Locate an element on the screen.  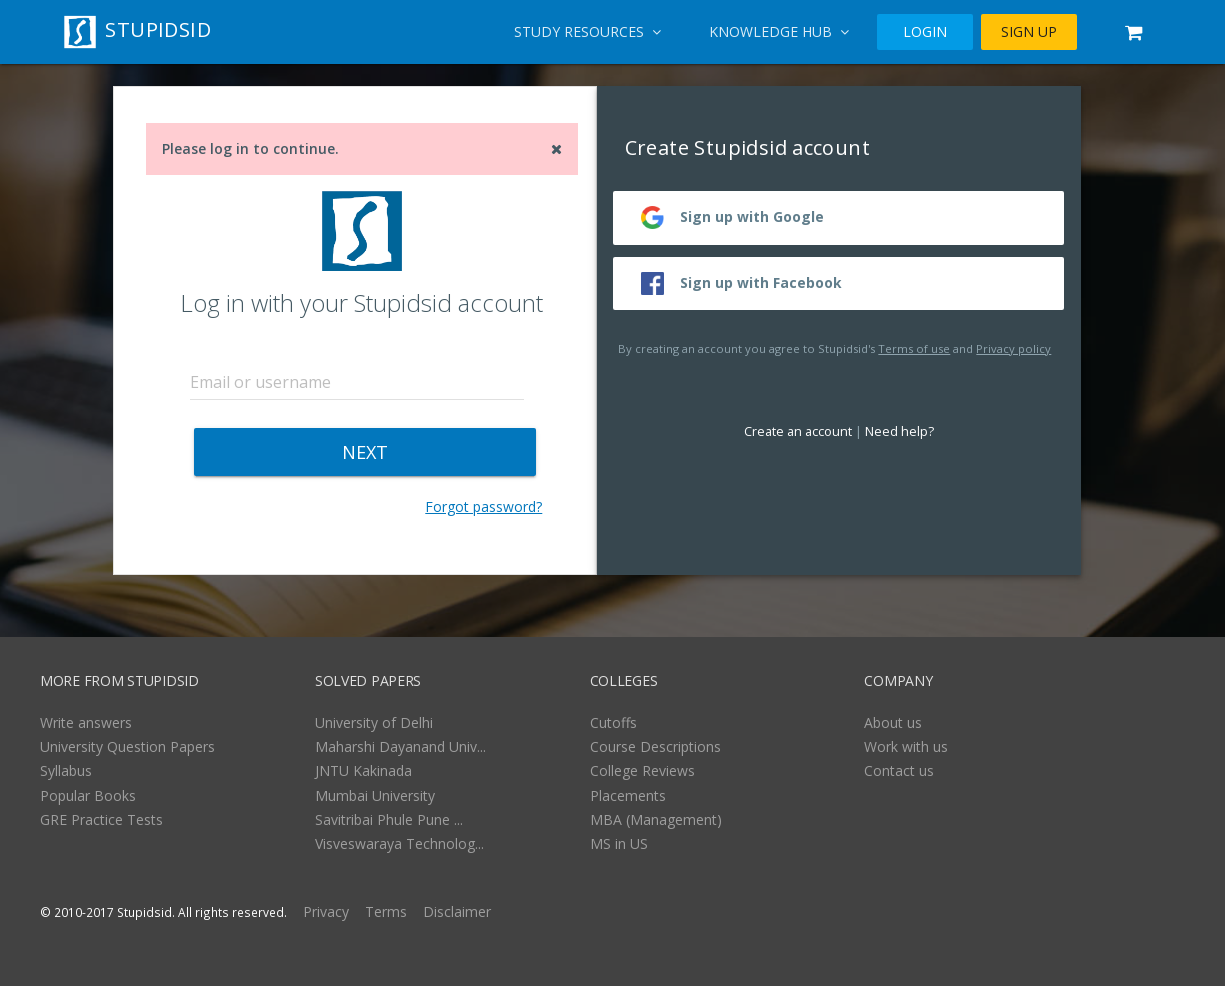
Privacy is located at coordinates (326, 911).